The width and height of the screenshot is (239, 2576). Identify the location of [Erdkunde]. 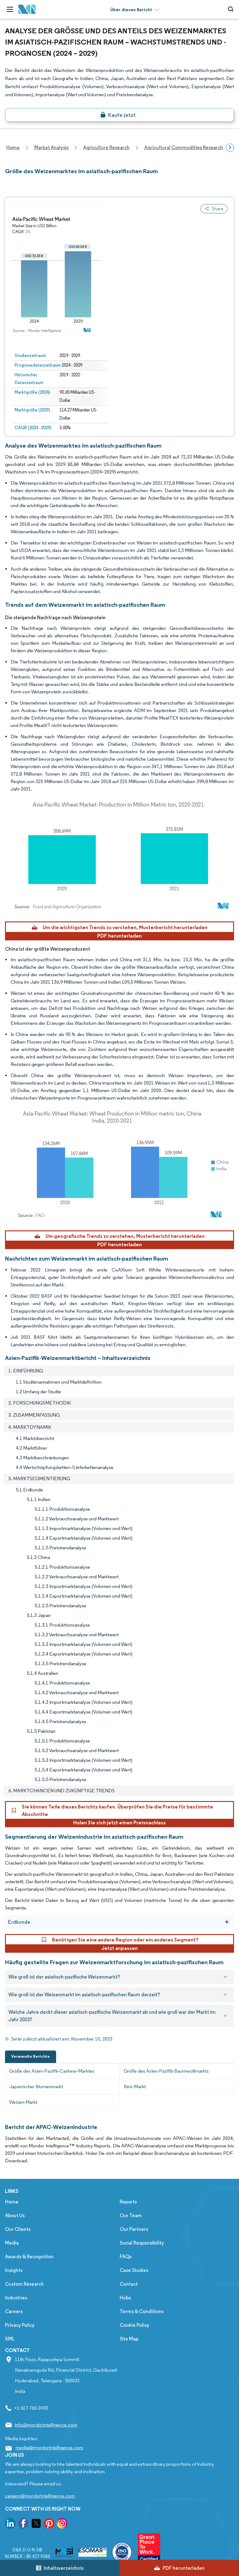
(227, 1922).